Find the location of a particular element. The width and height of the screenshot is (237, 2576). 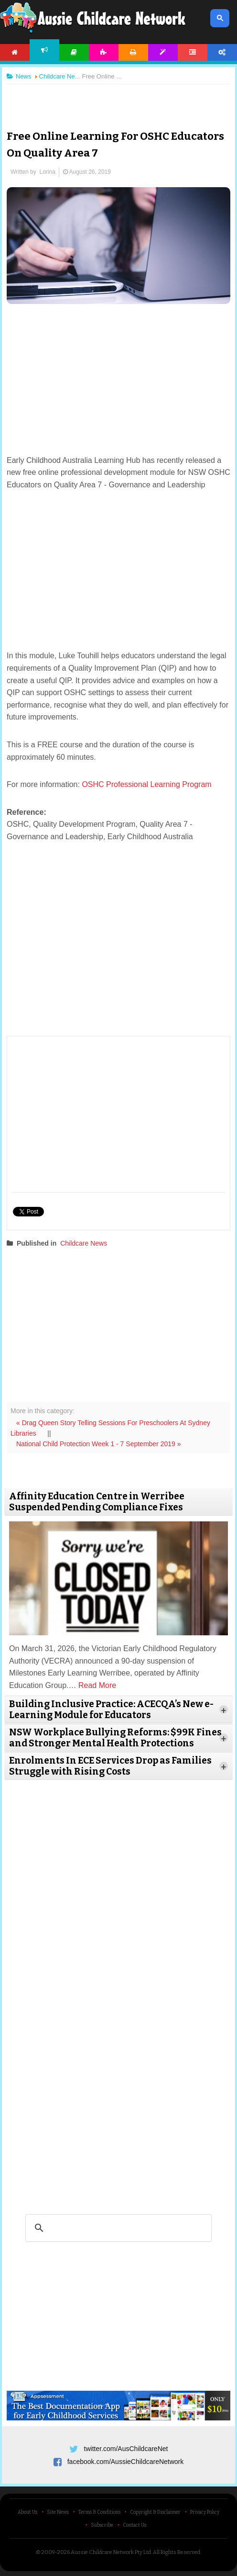

Site News is located at coordinates (58, 2512).